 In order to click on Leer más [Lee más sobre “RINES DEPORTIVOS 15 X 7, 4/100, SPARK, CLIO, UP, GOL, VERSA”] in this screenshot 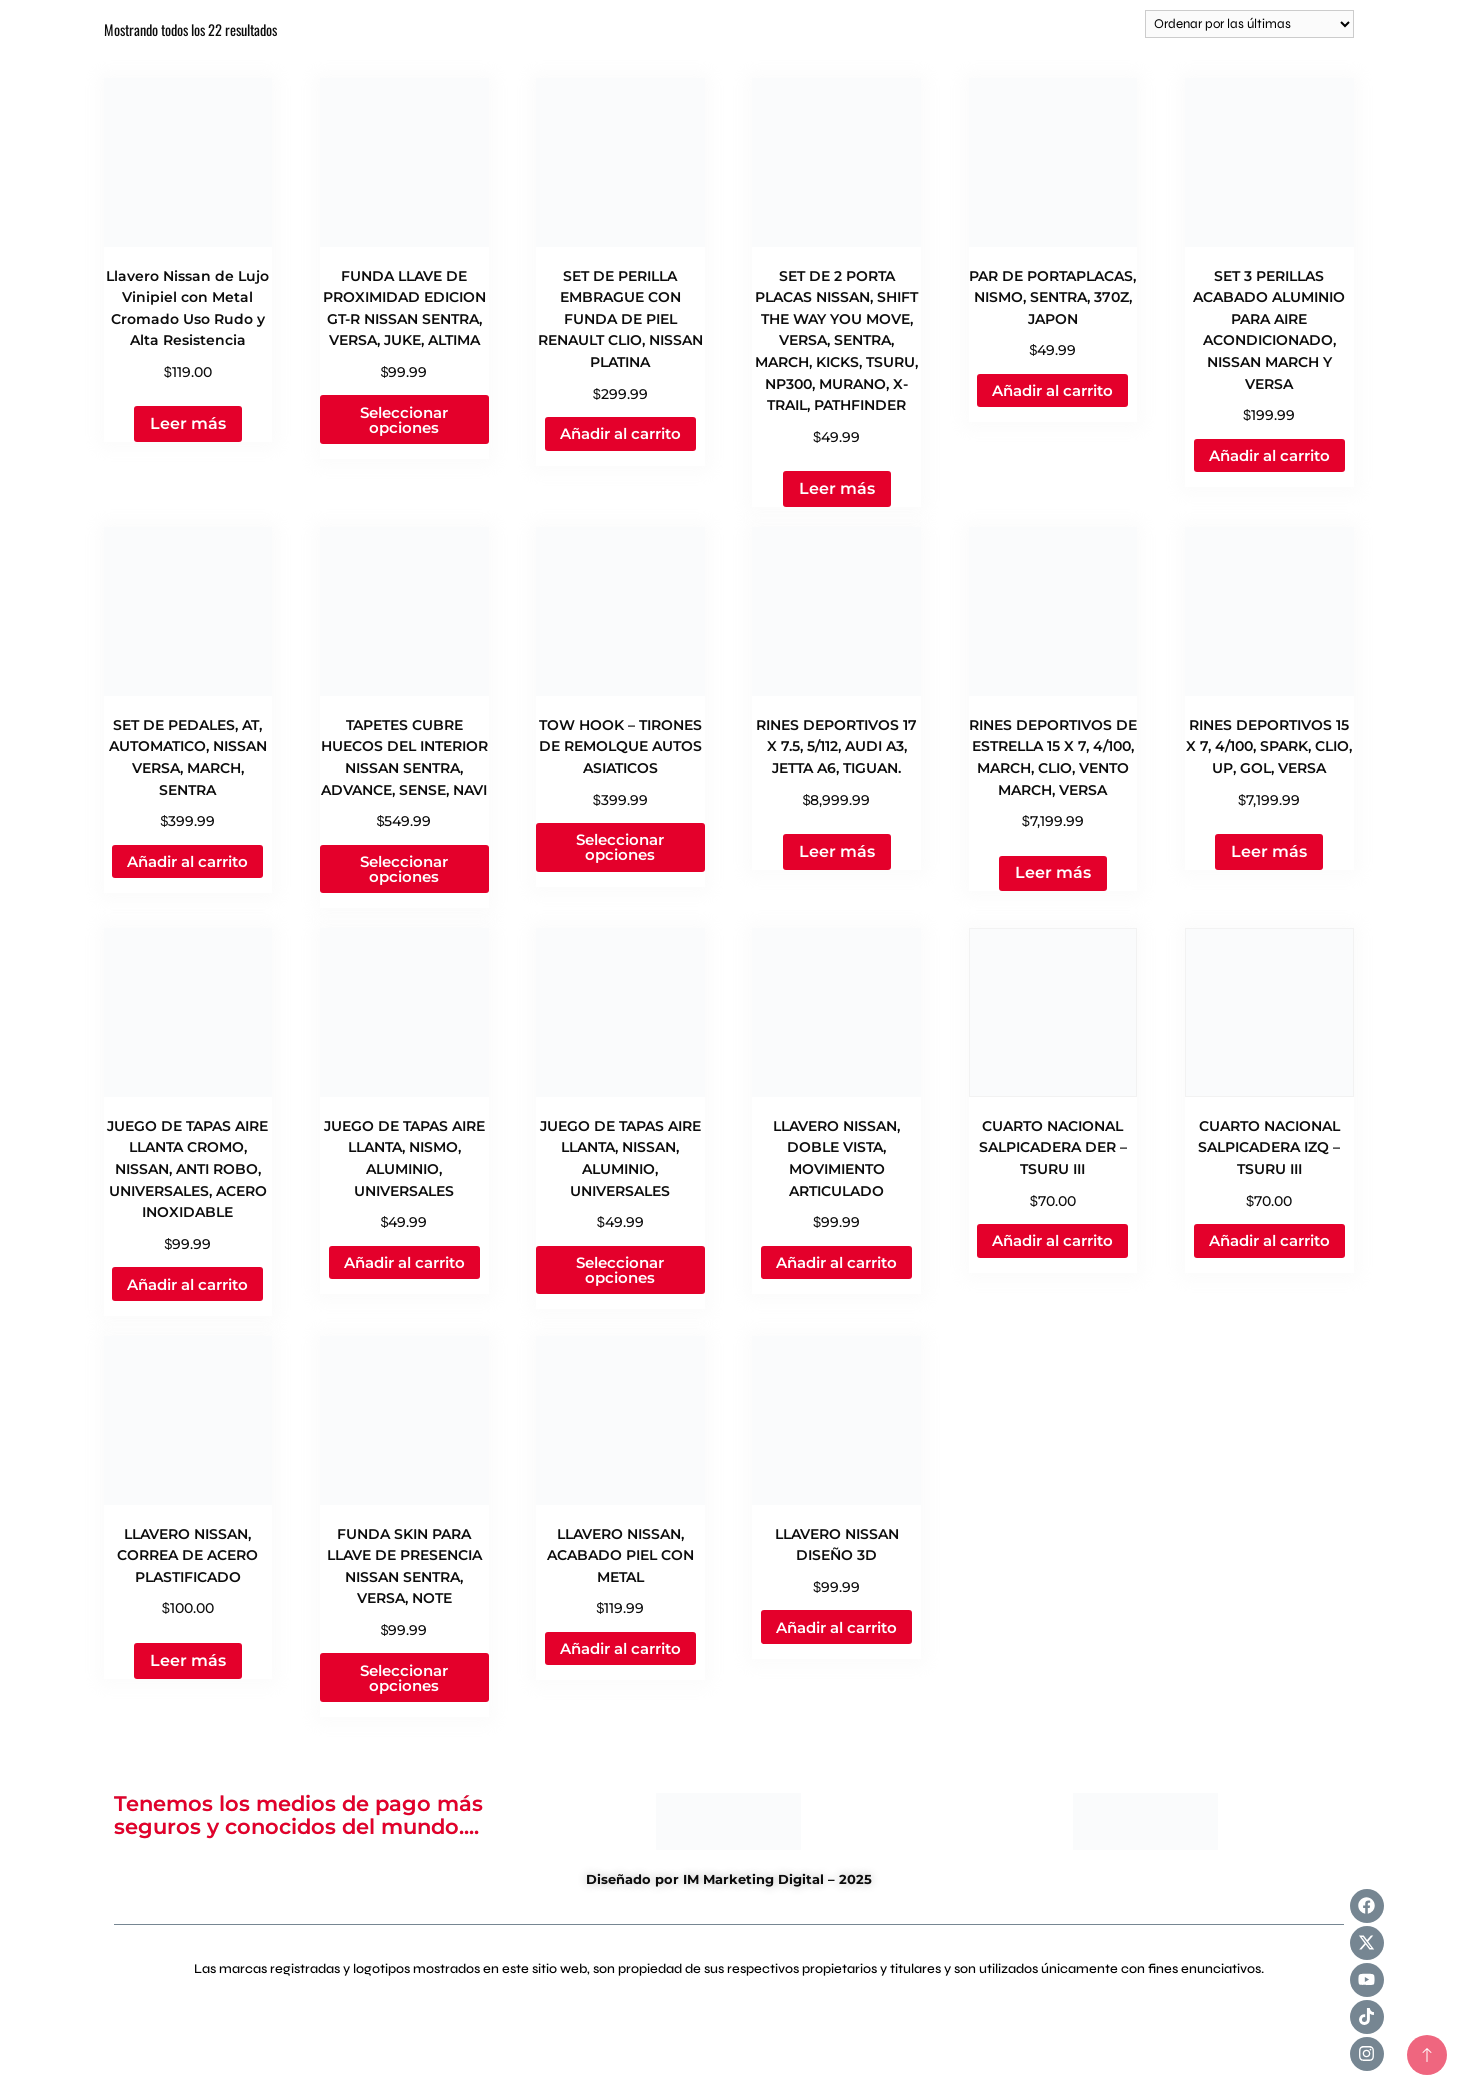, I will do `click(1269, 851)`.